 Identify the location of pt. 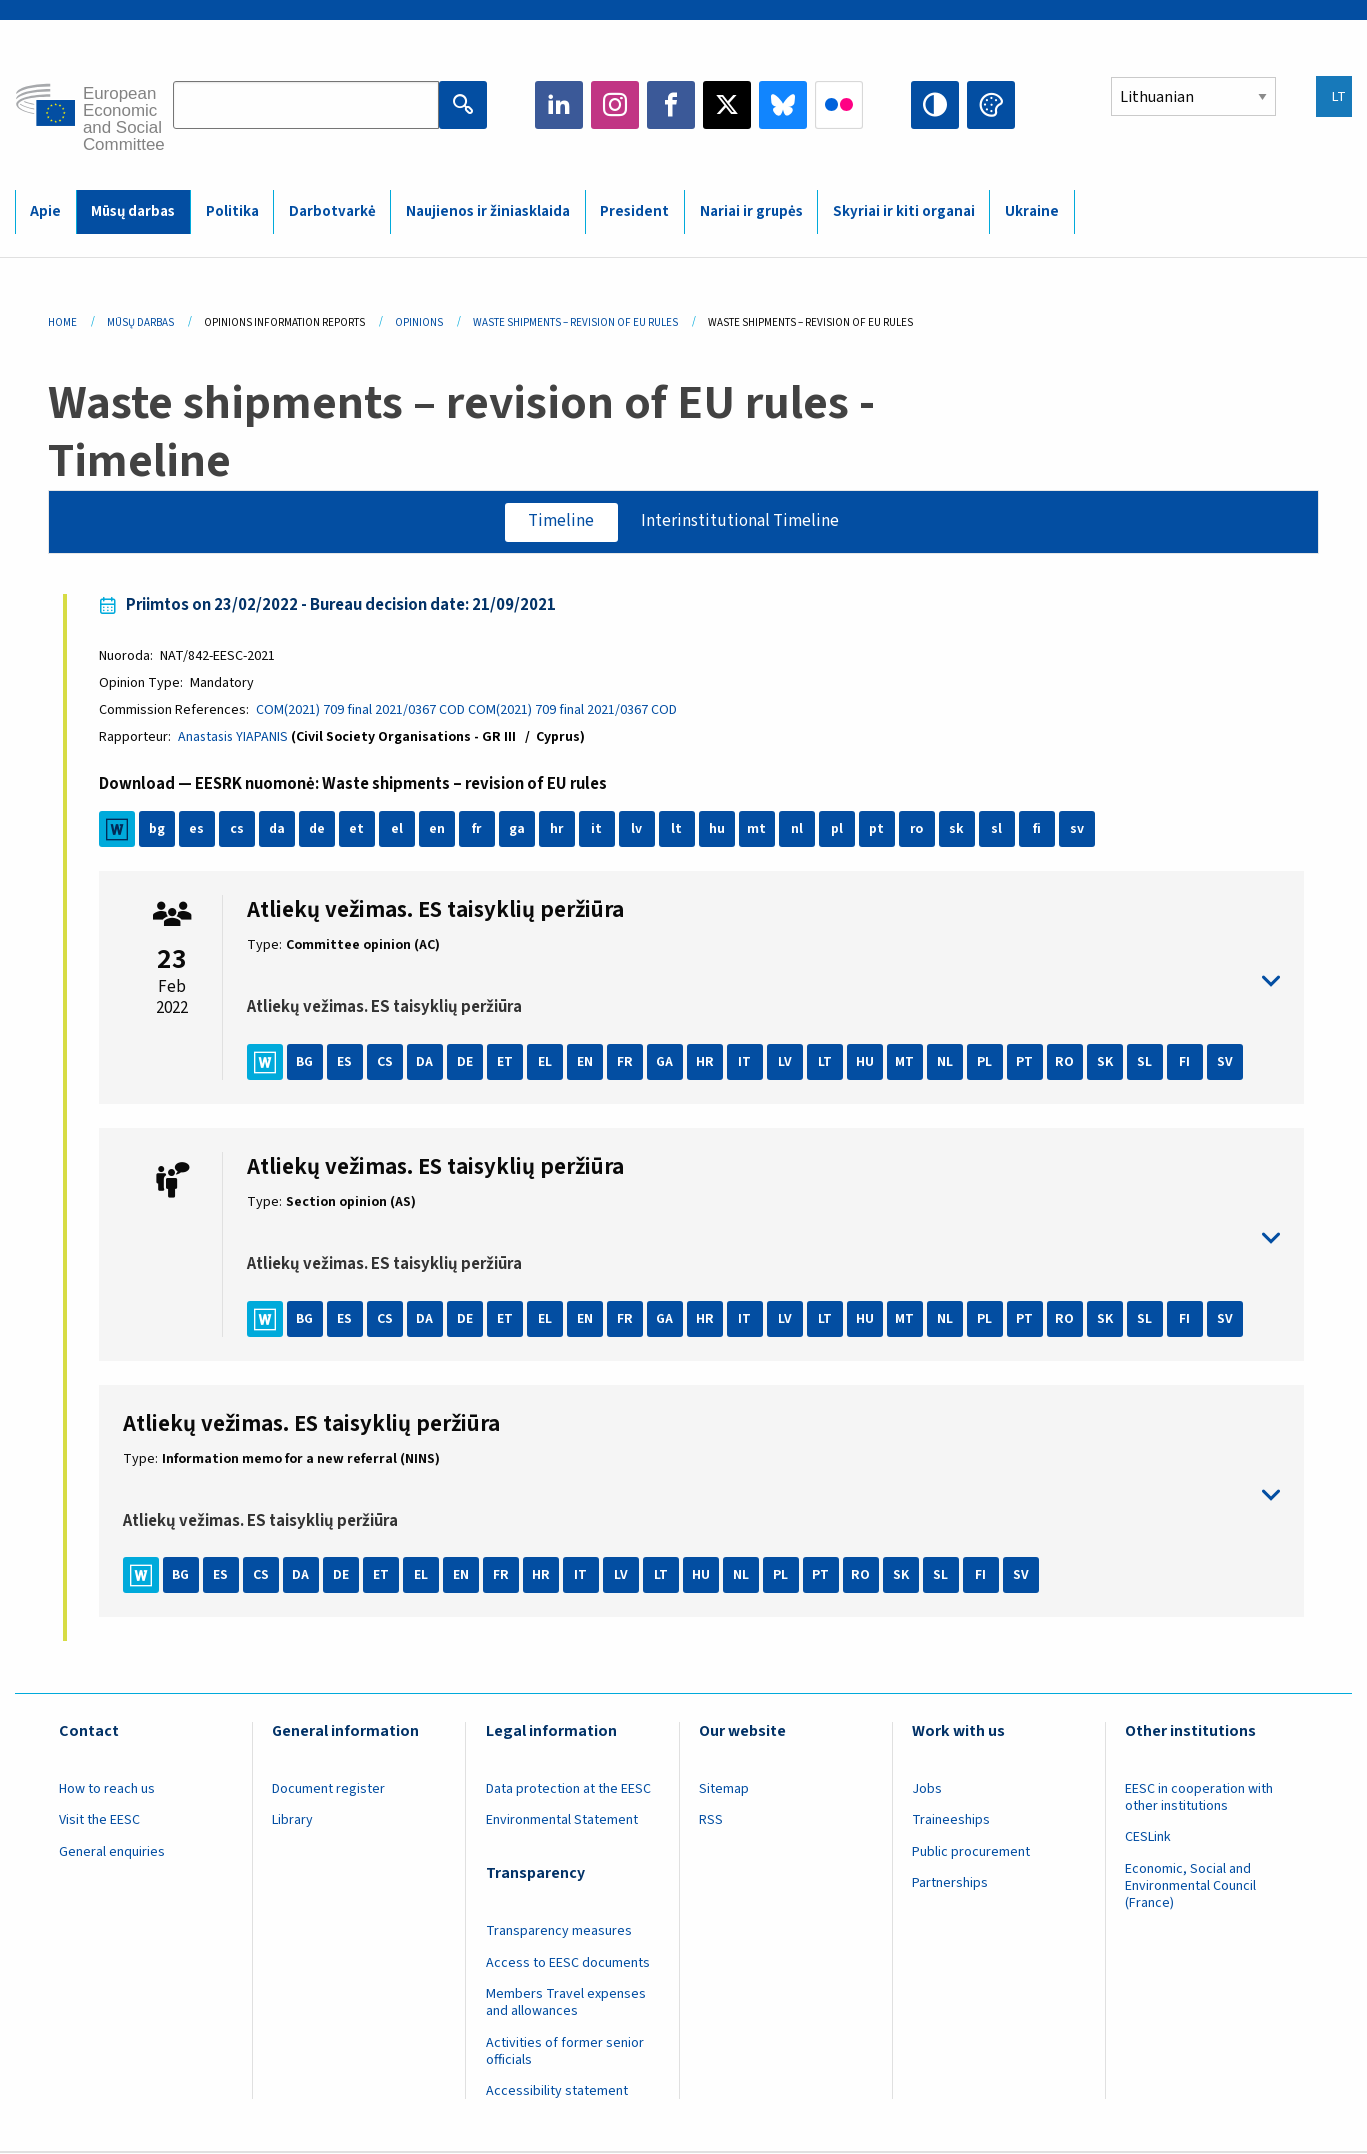
(877, 830).